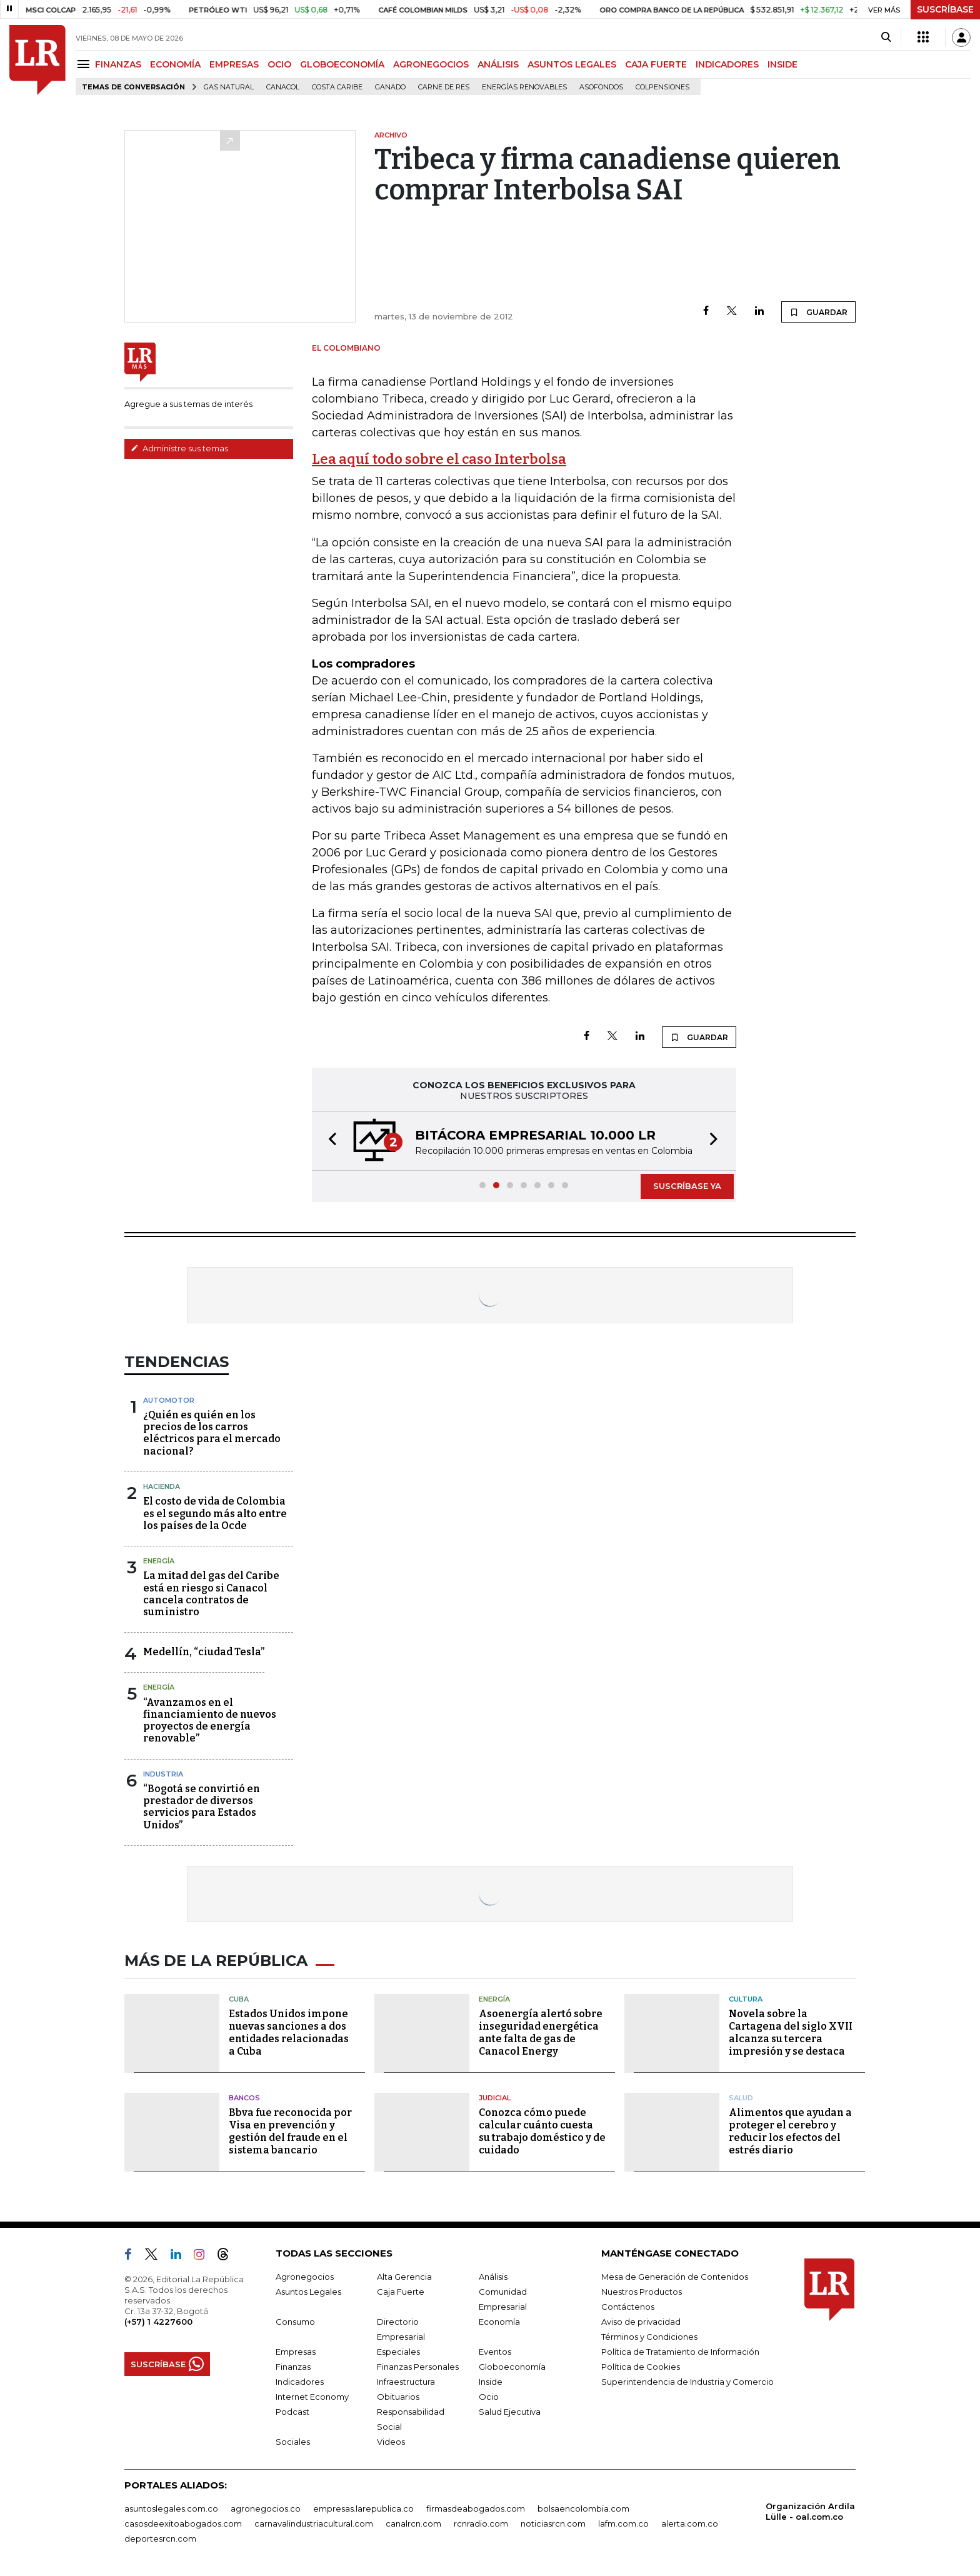 The width and height of the screenshot is (980, 2576). What do you see at coordinates (168, 1400) in the screenshot?
I see `Automotor` at bounding box center [168, 1400].